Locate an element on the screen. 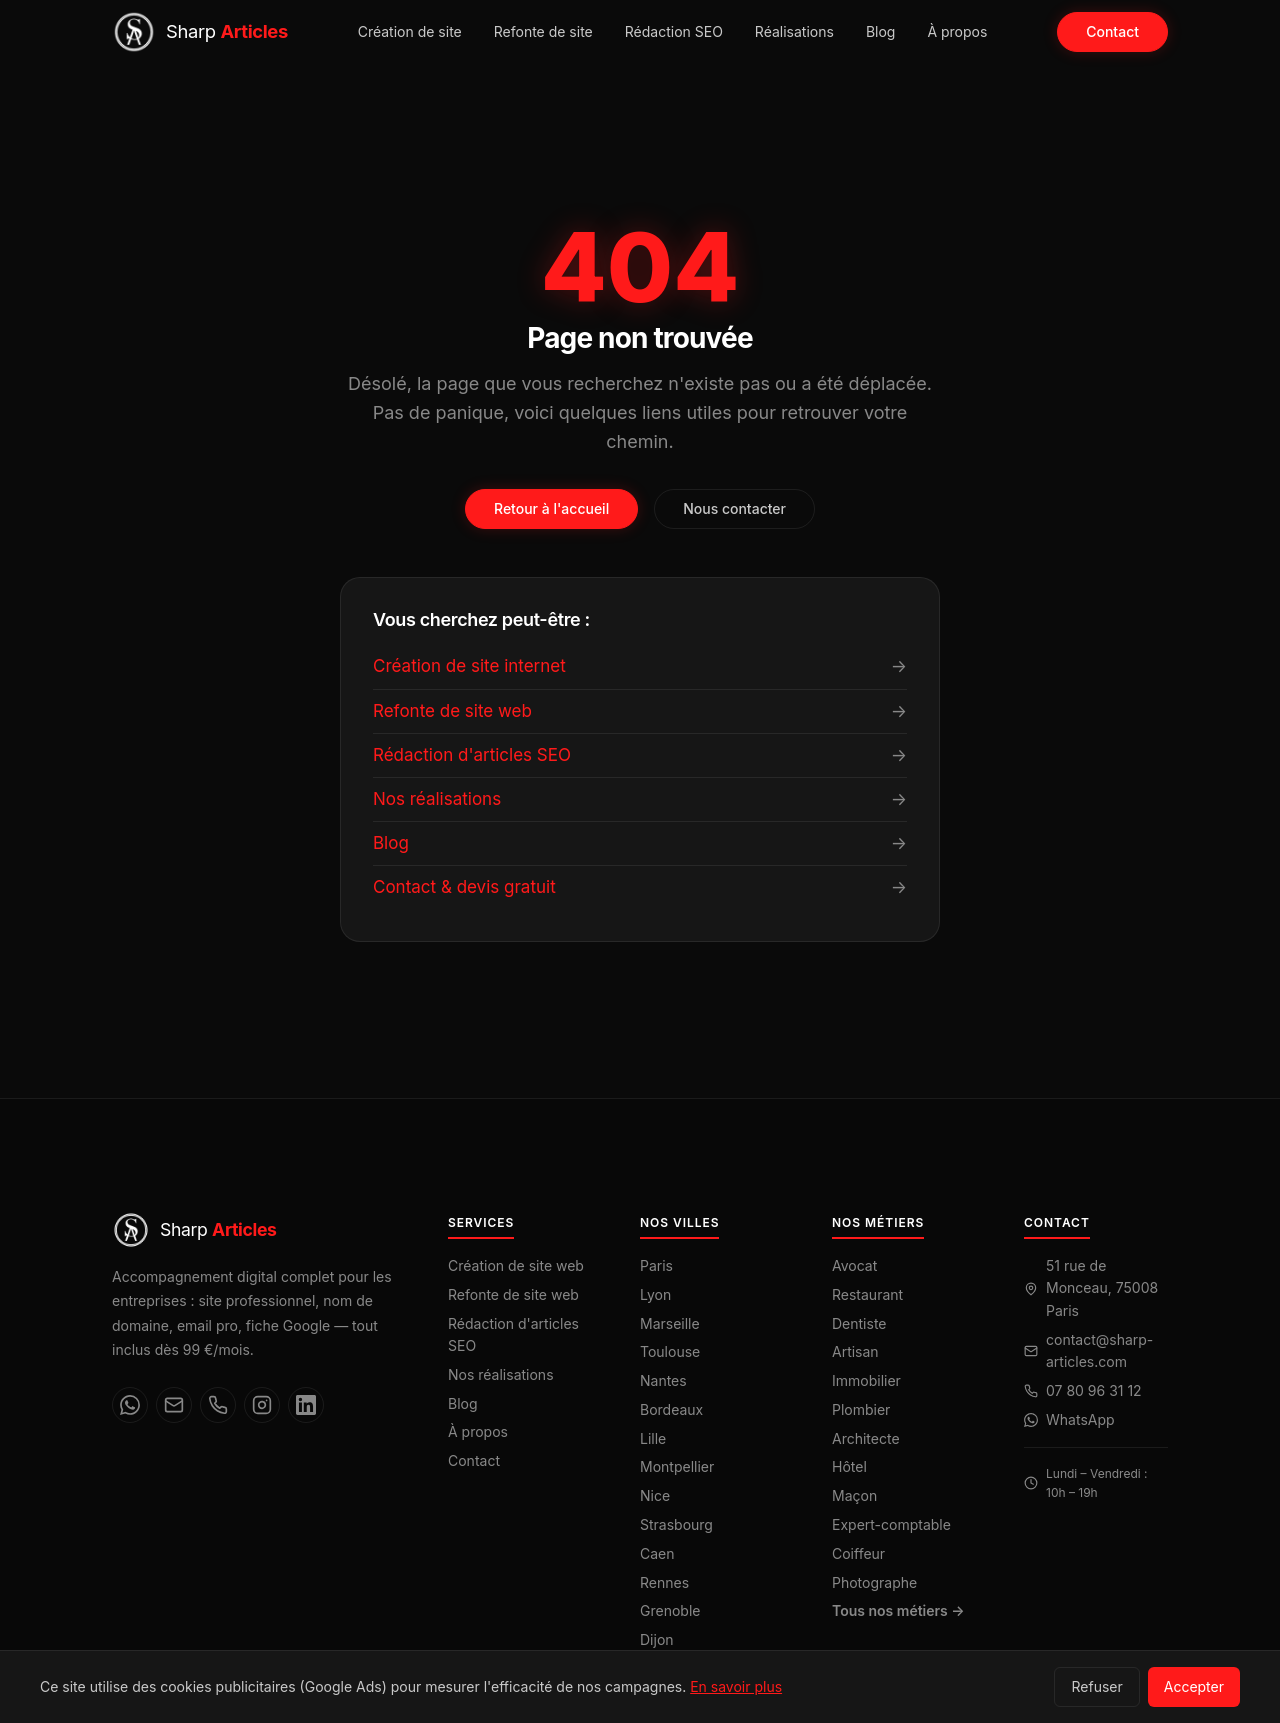 This screenshot has width=1280, height=1723. 07 80 96 31 12 is located at coordinates (1094, 1390).